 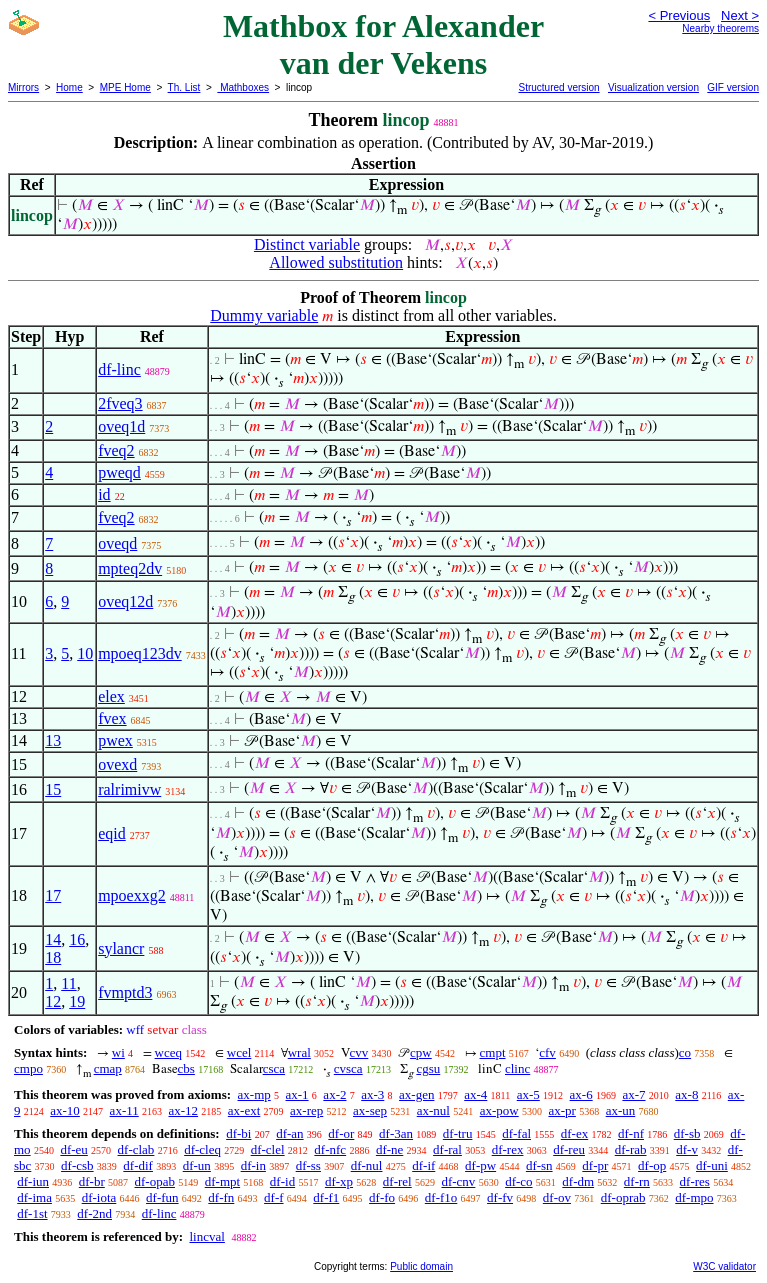 I want to click on < Previous, so click(x=679, y=15).